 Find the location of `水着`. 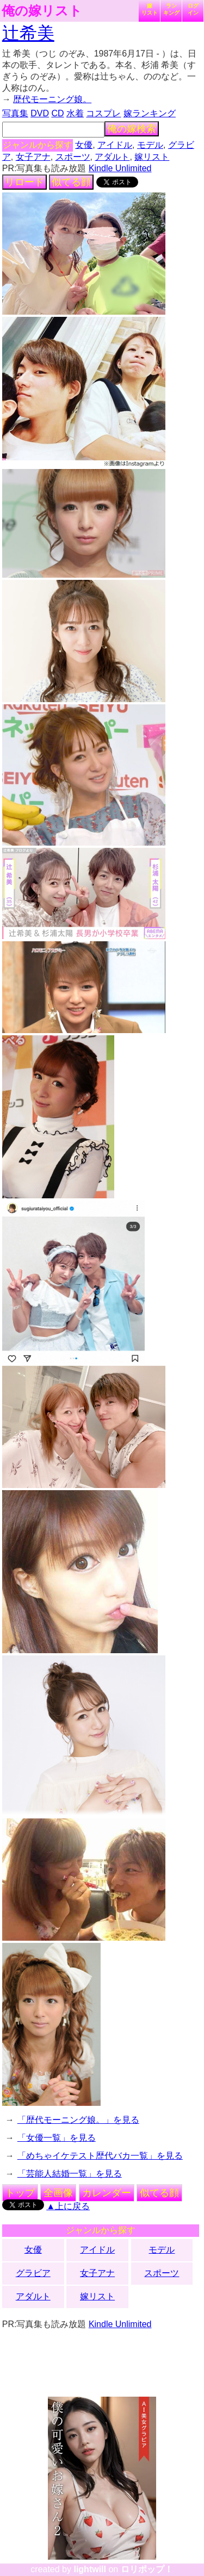

水着 is located at coordinates (75, 113).